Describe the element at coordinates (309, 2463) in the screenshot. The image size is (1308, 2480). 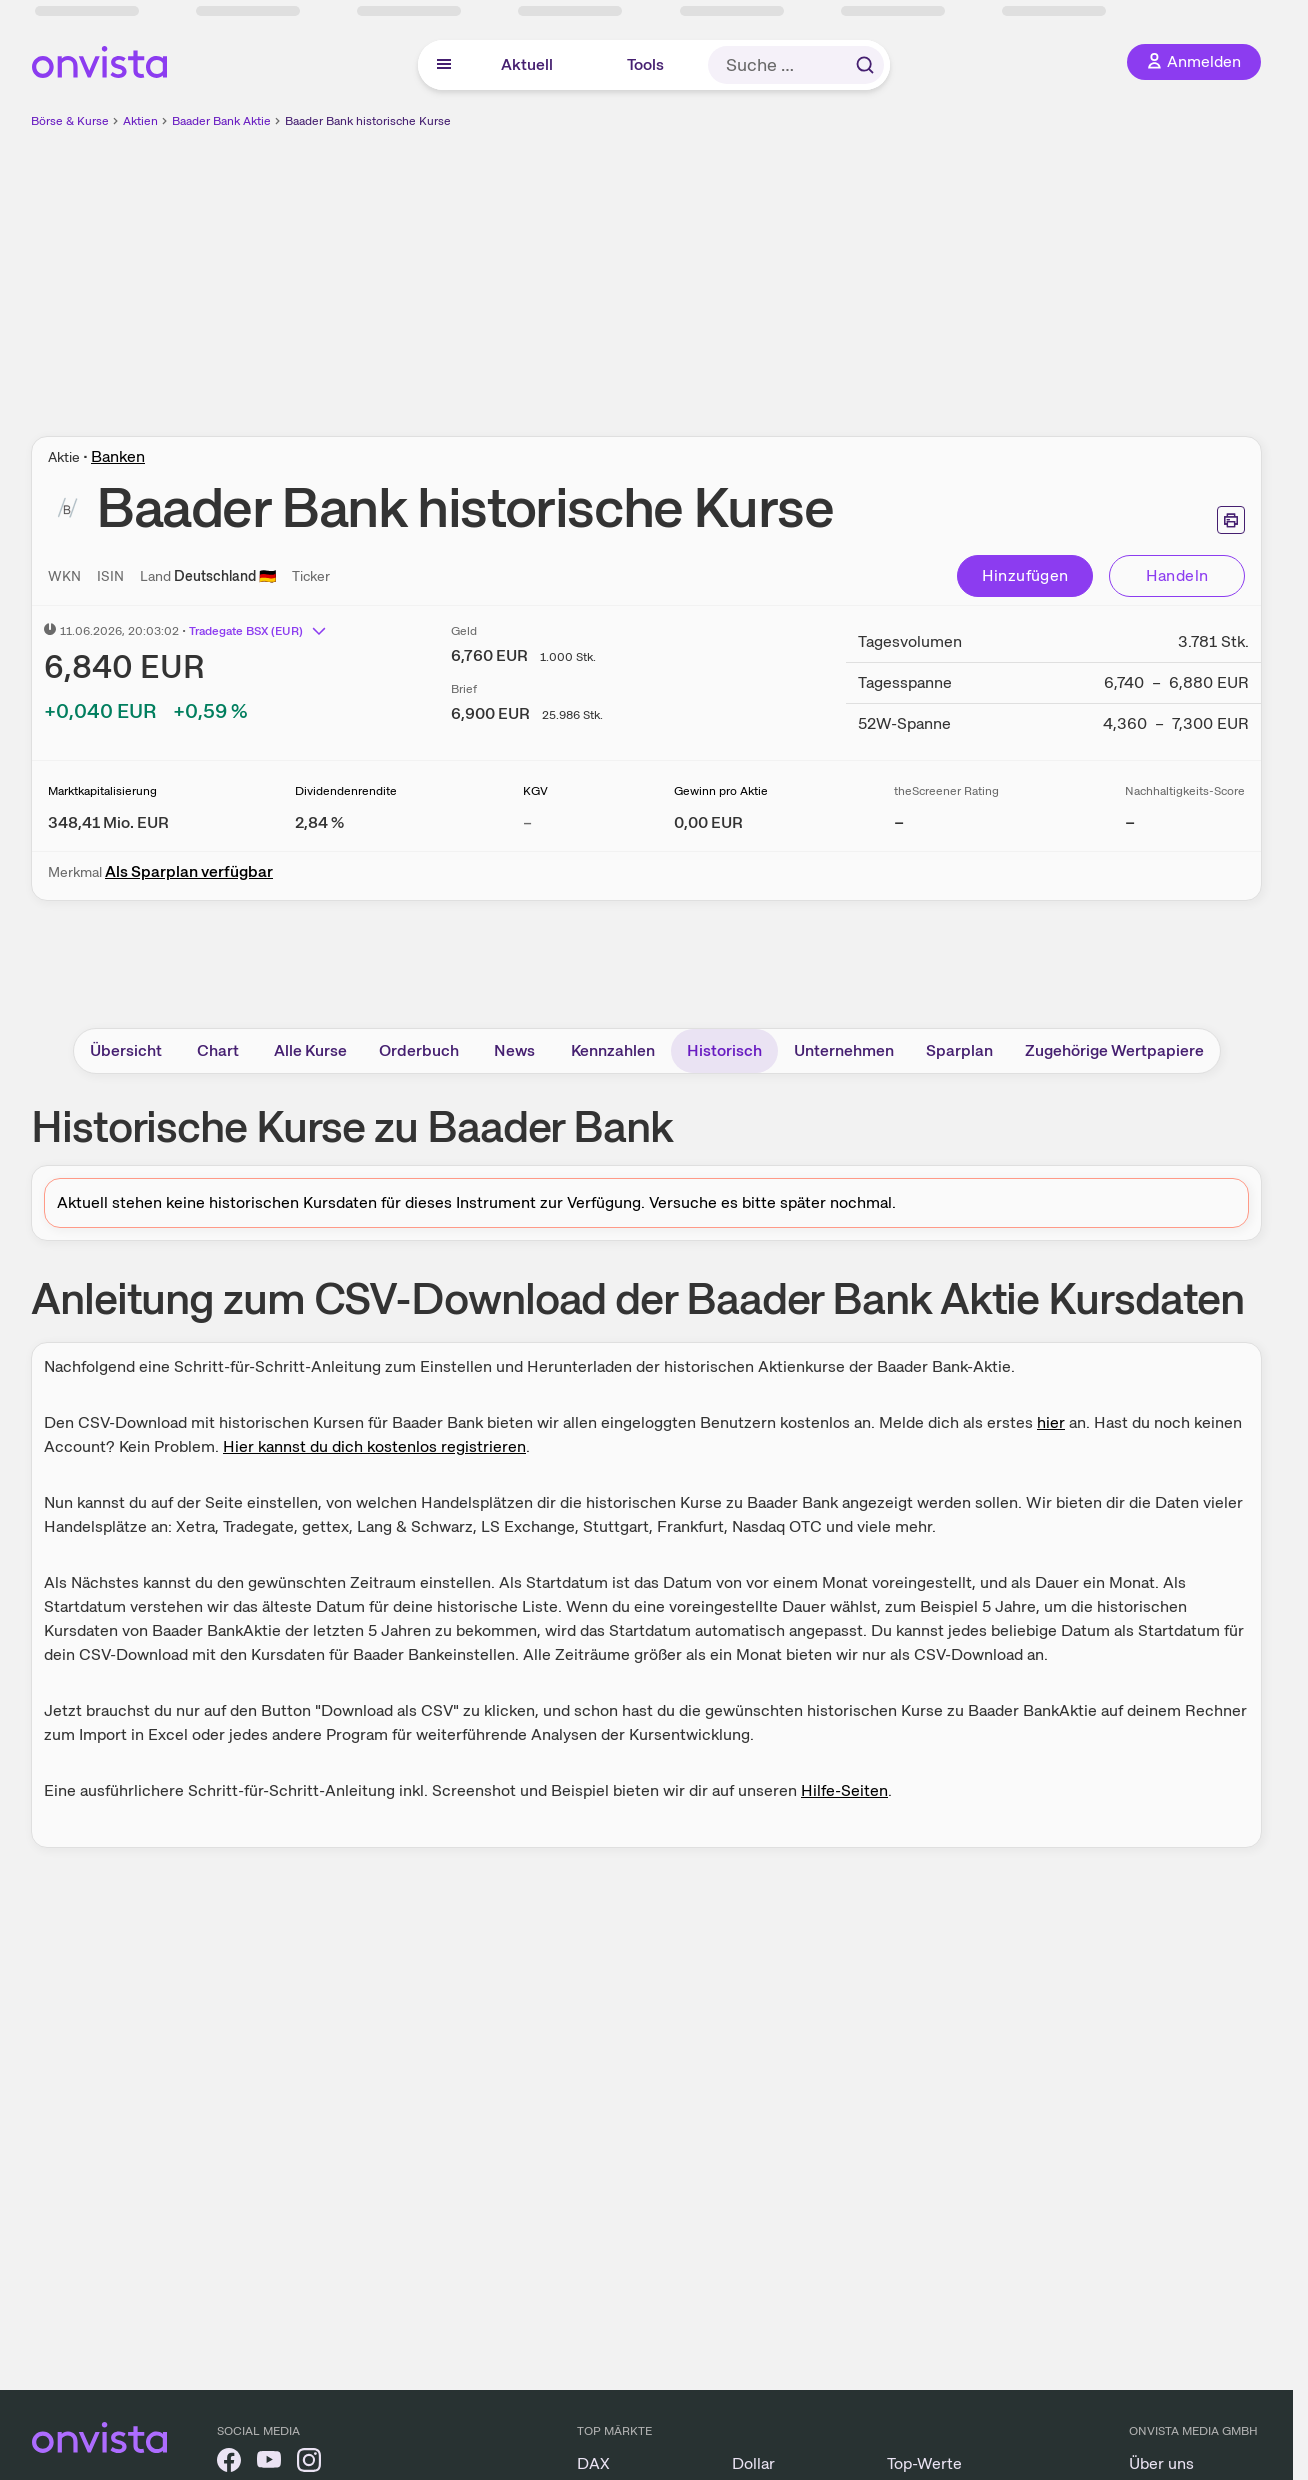
I see `[onvista auf Instagram]` at that location.